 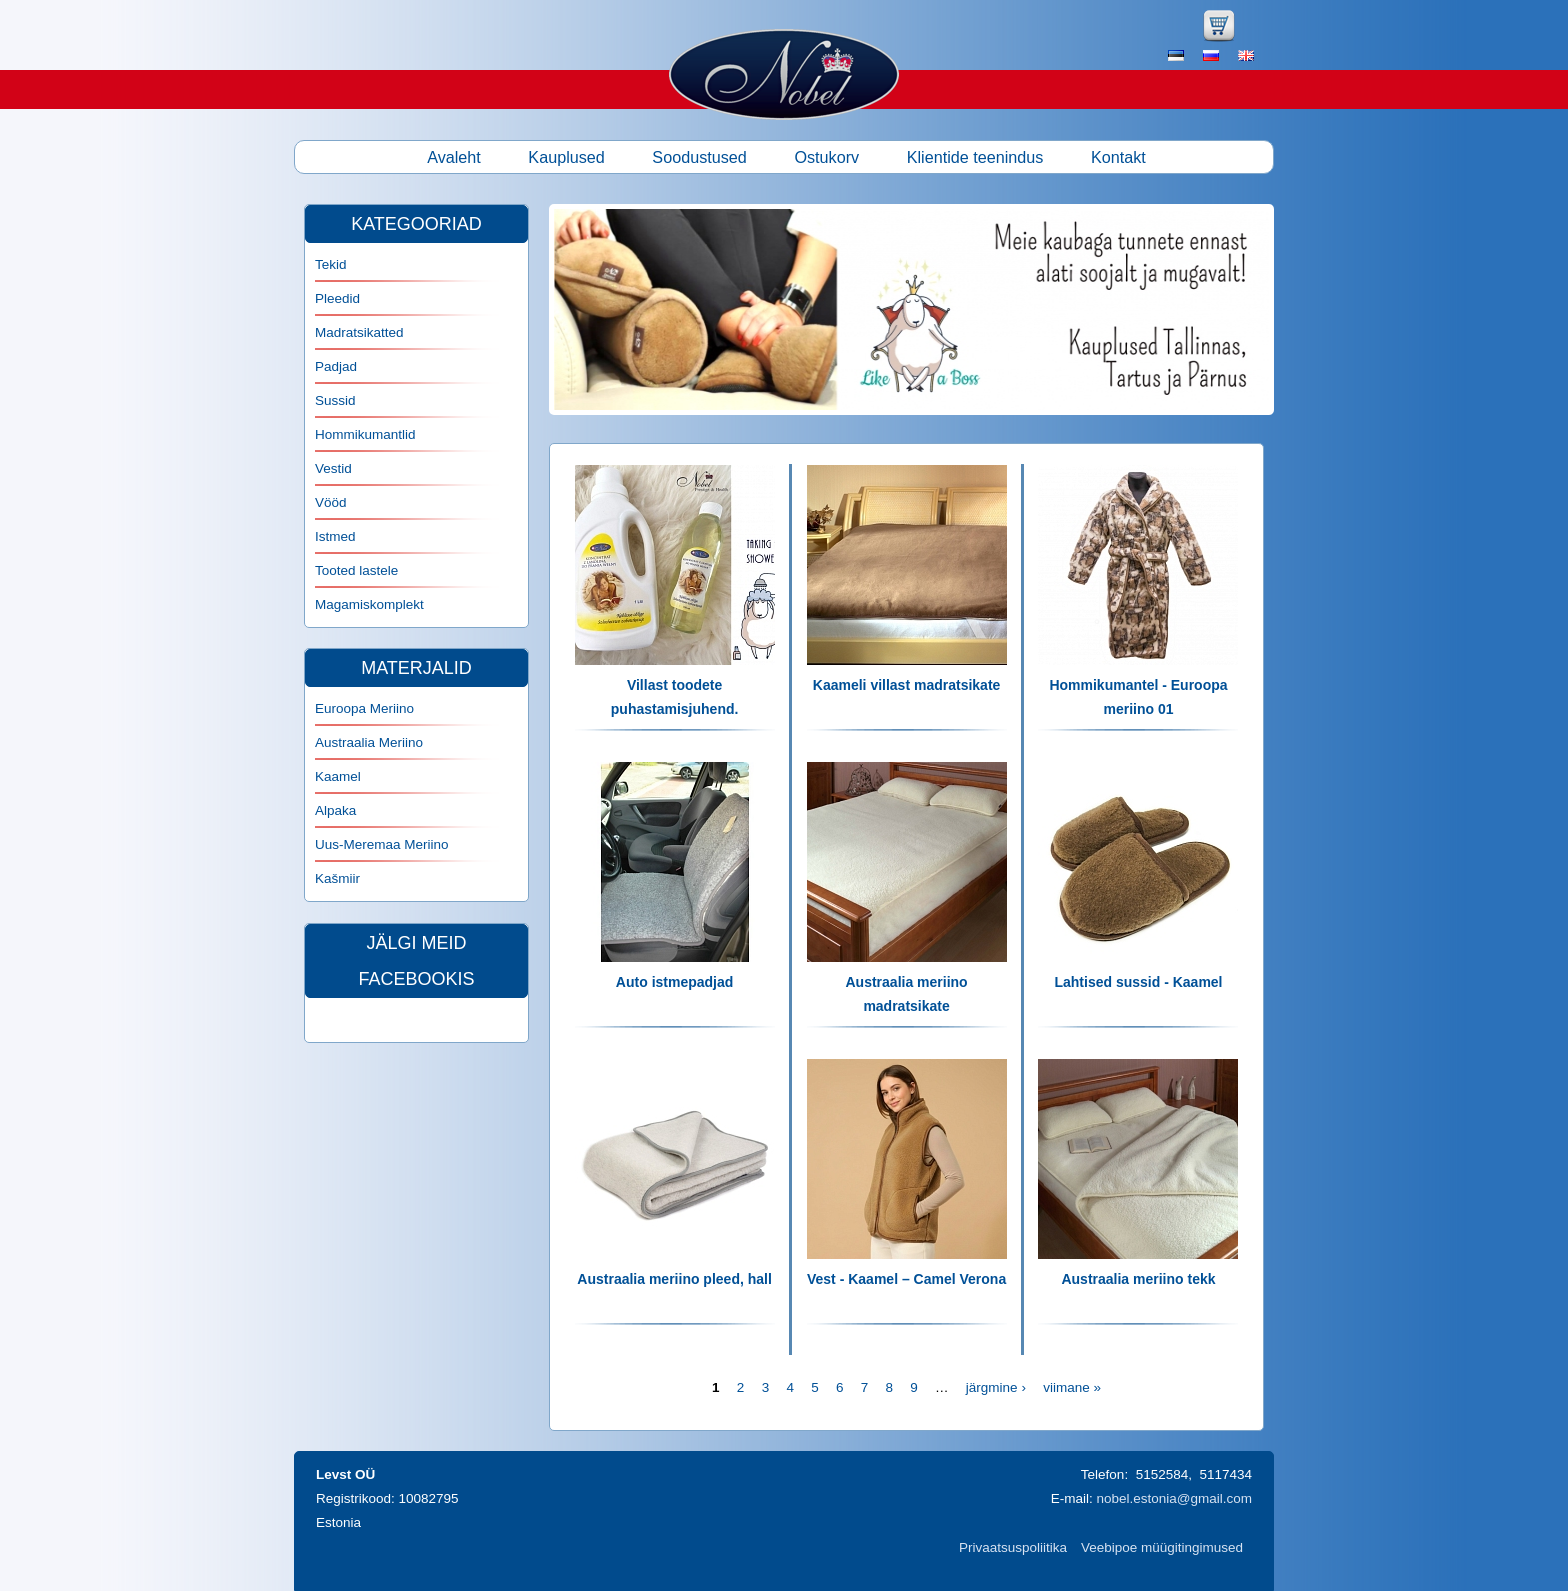 I want to click on järgmine ›, so click(x=996, y=1387).